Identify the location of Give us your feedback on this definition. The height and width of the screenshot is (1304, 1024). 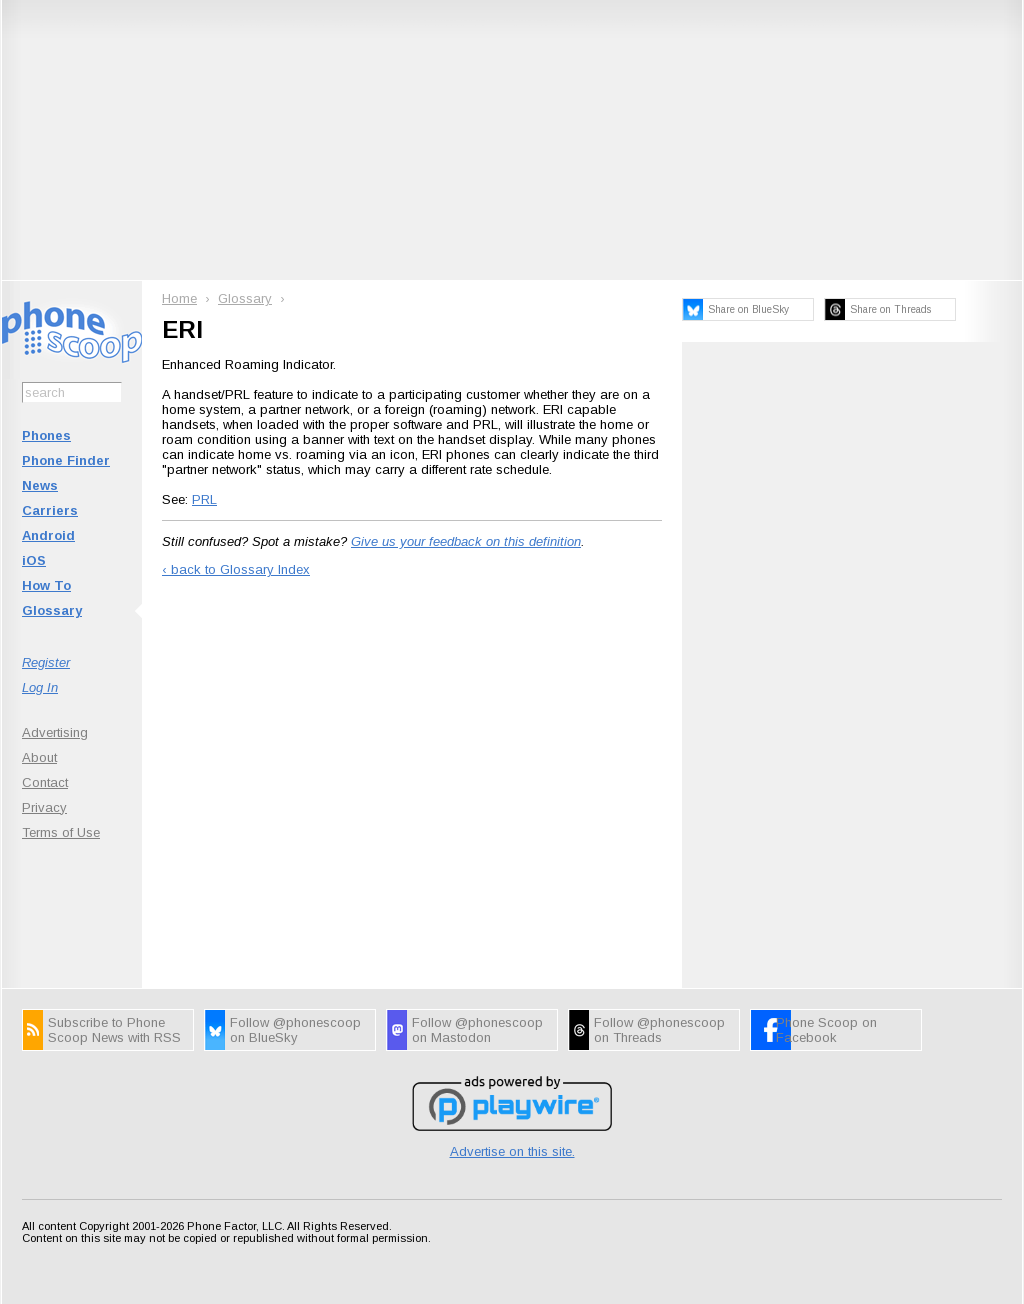
(466, 541).